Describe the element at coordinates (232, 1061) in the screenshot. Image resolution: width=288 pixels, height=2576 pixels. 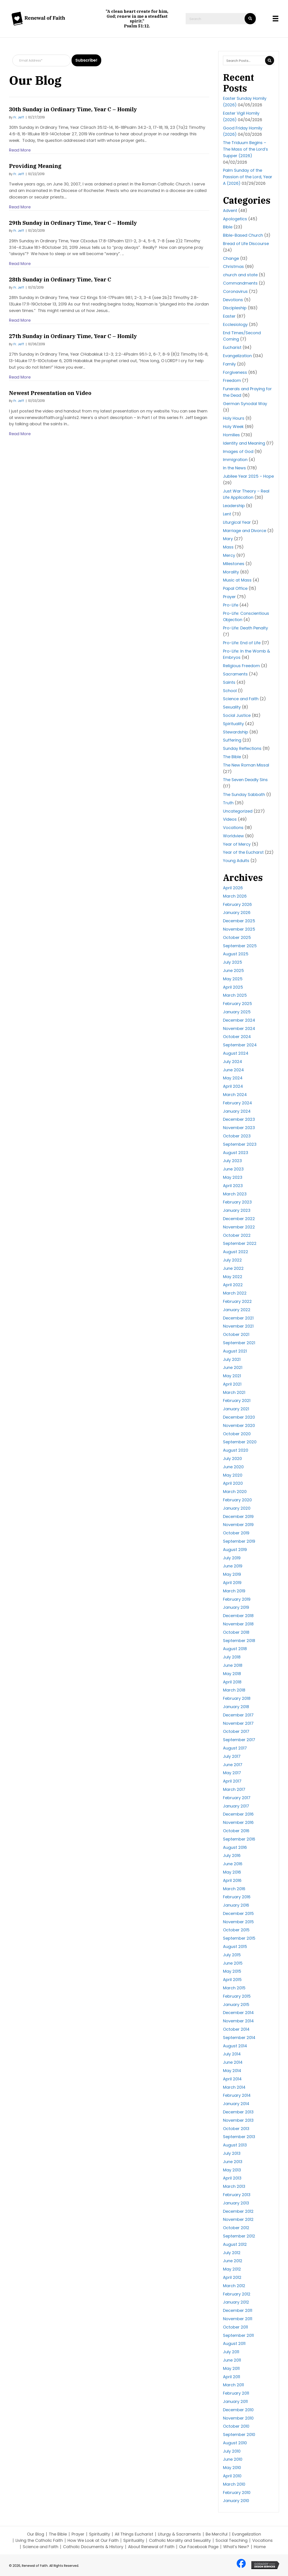
I see `July 2024` at that location.